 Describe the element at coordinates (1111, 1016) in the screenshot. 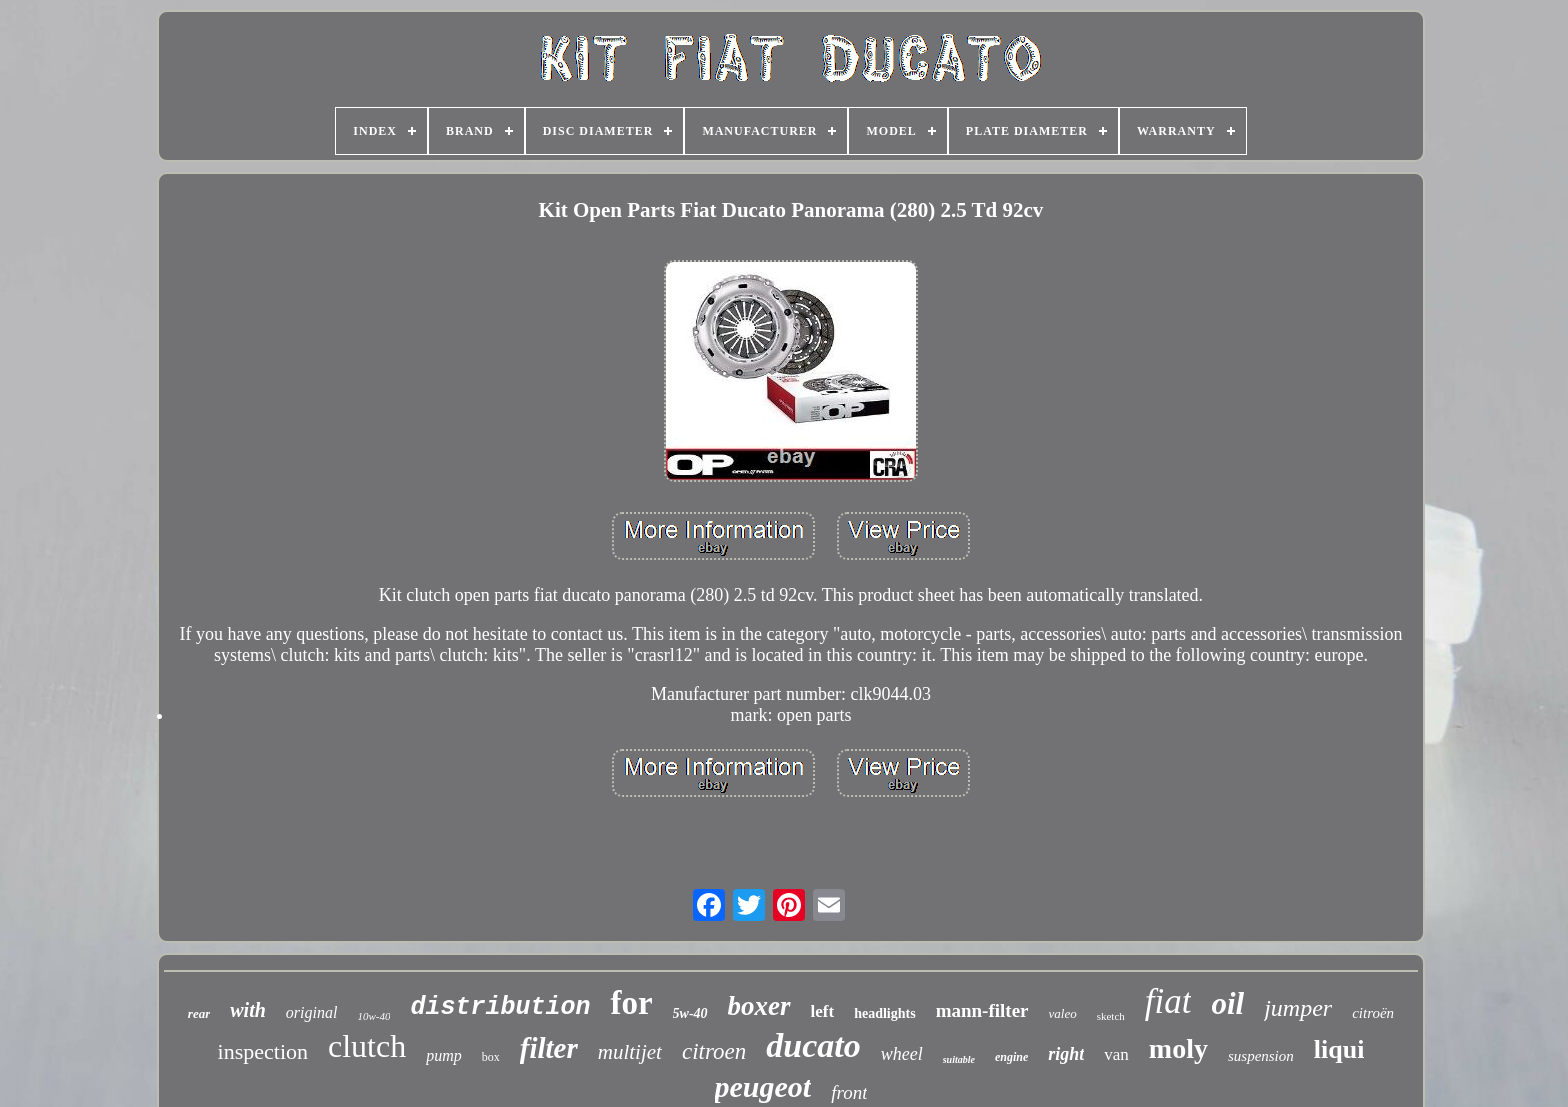

I see `sketch` at that location.